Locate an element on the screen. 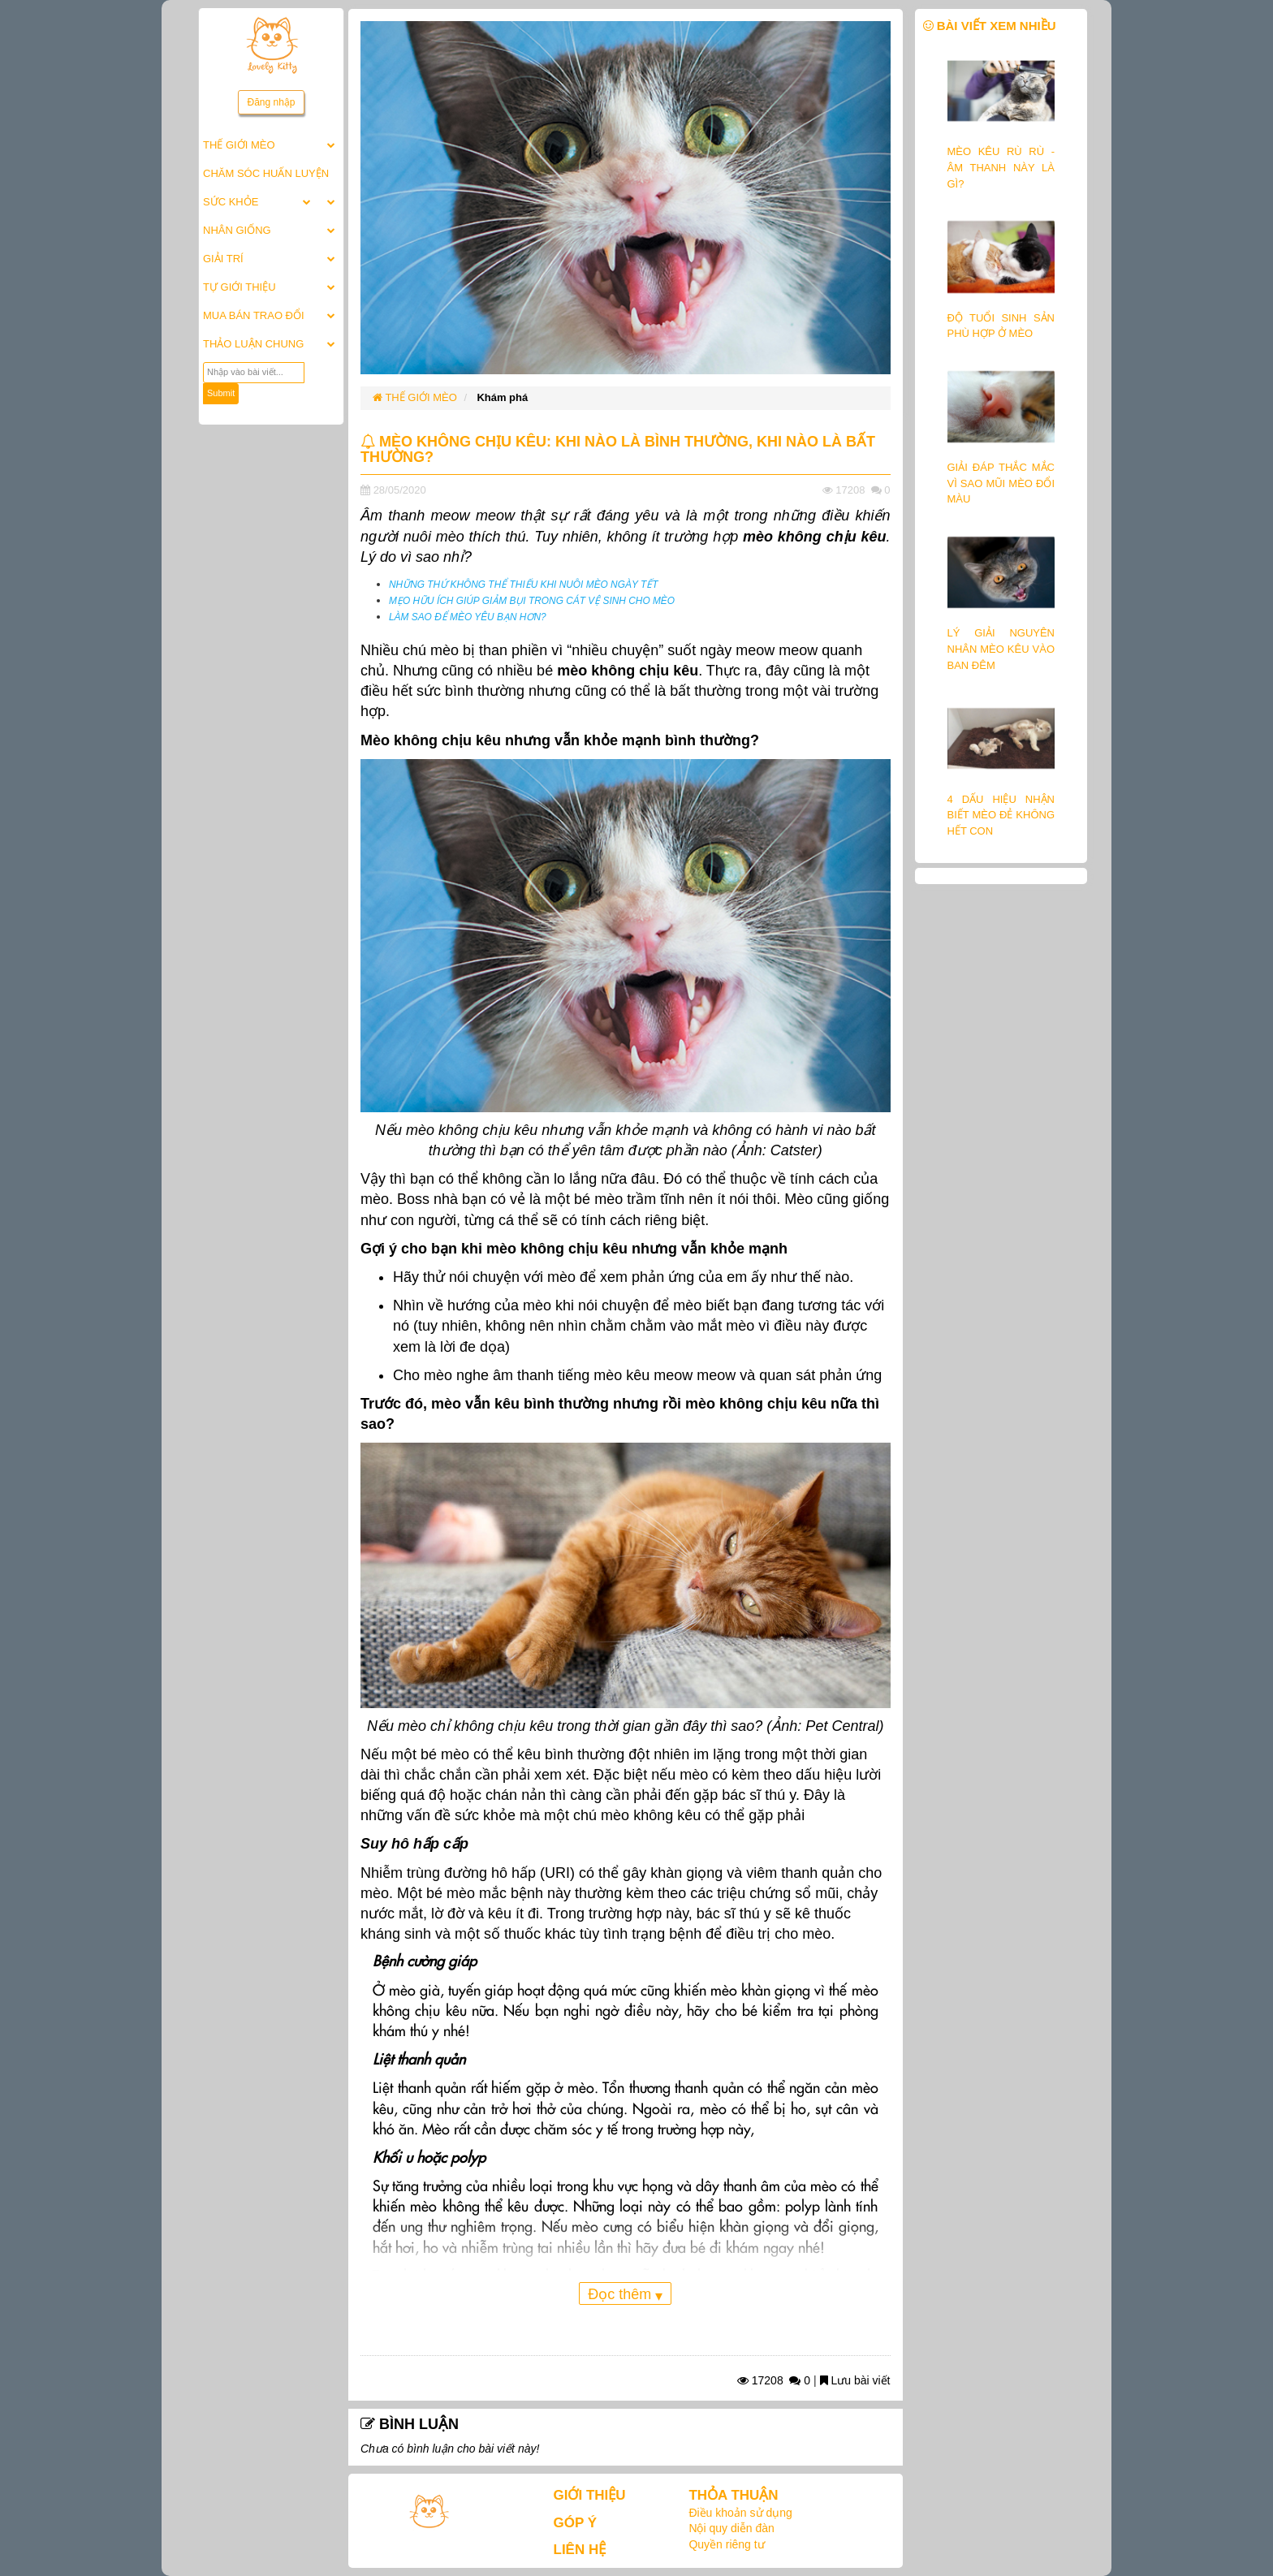 The width and height of the screenshot is (1273, 2576). THẢO LUẬN CHUNG is located at coordinates (253, 344).